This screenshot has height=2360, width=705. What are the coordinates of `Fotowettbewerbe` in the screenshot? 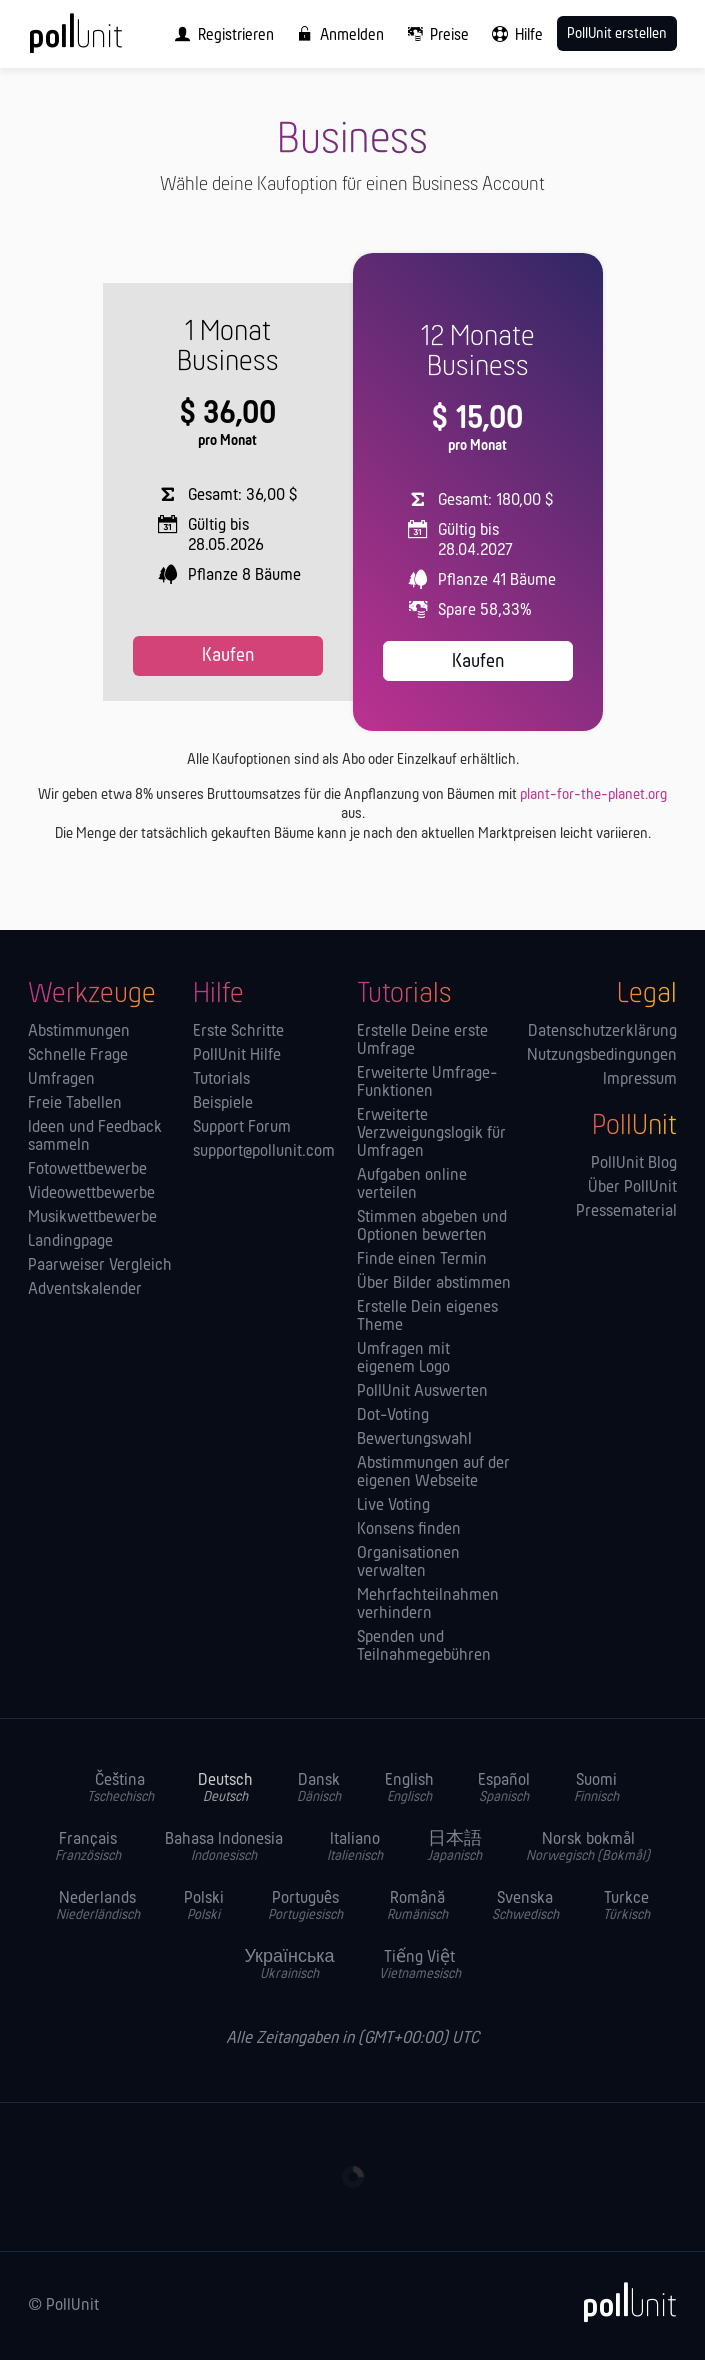 It's located at (87, 1170).